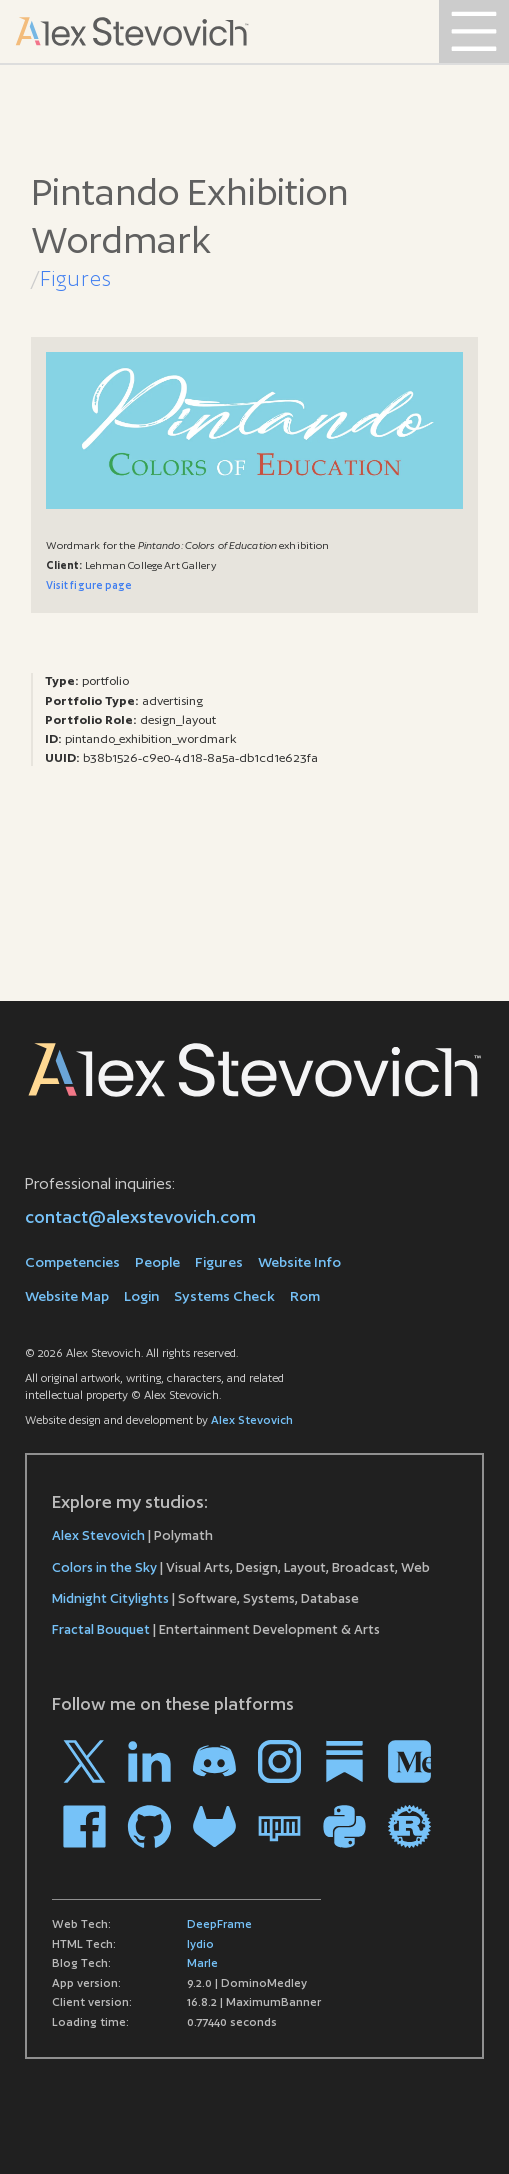 The width and height of the screenshot is (509, 2174). Describe the element at coordinates (279, 1761) in the screenshot. I see `[Go to my profile on Instagram]` at that location.